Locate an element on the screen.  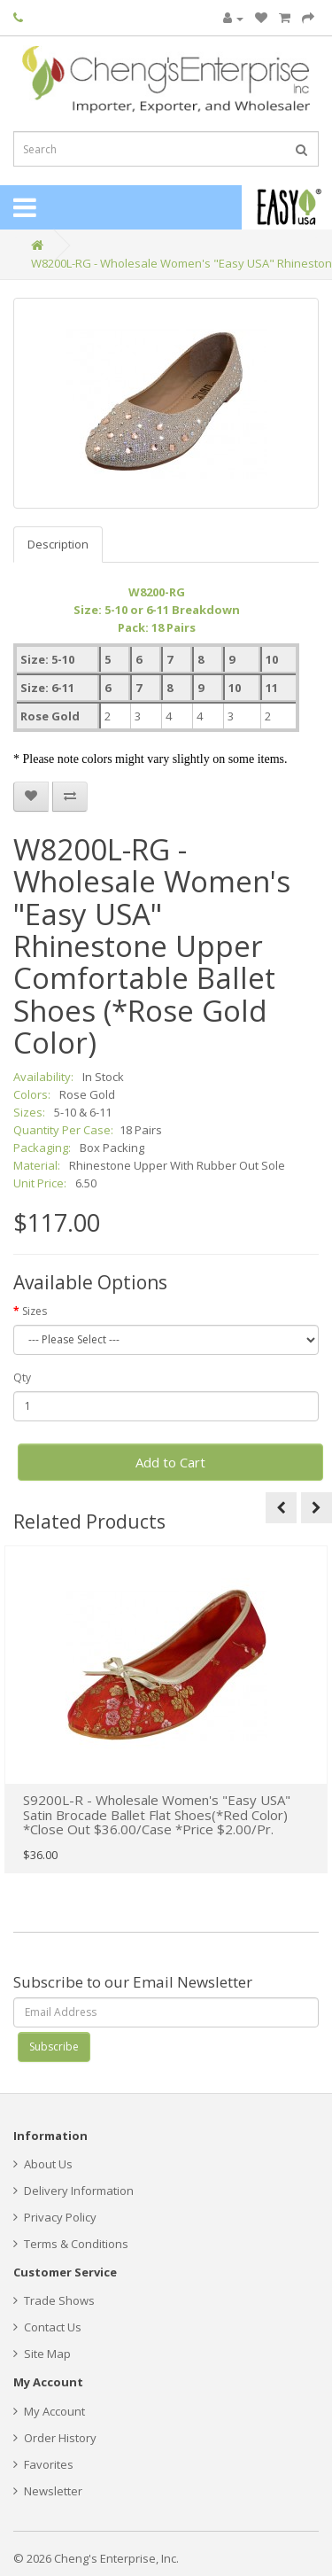
My Account is located at coordinates (49, 2411).